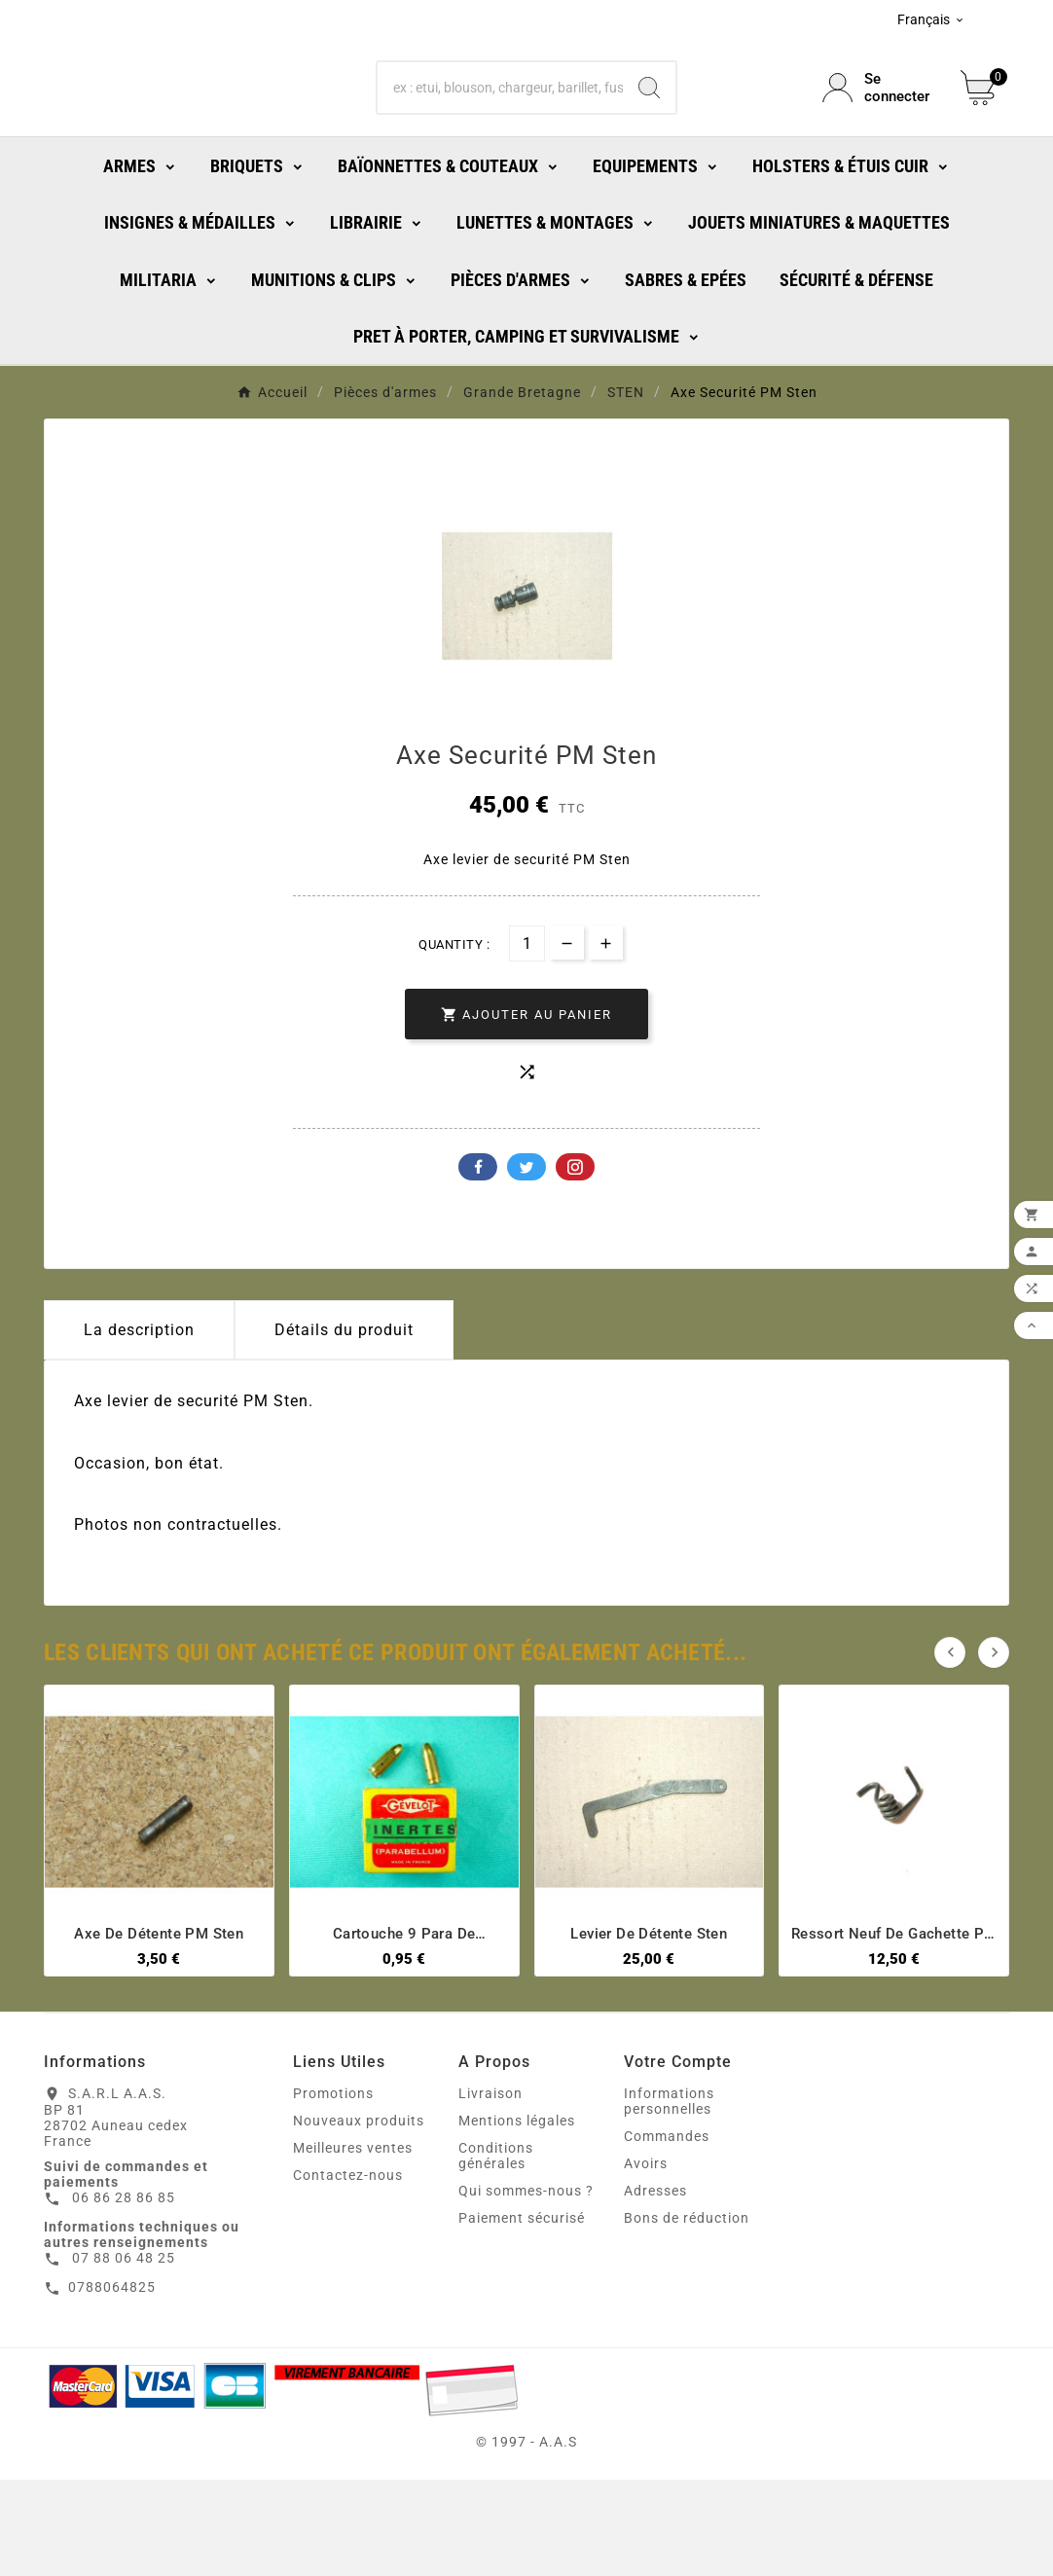  Describe the element at coordinates (112, 2383) in the screenshot. I see `0788064825` at that location.